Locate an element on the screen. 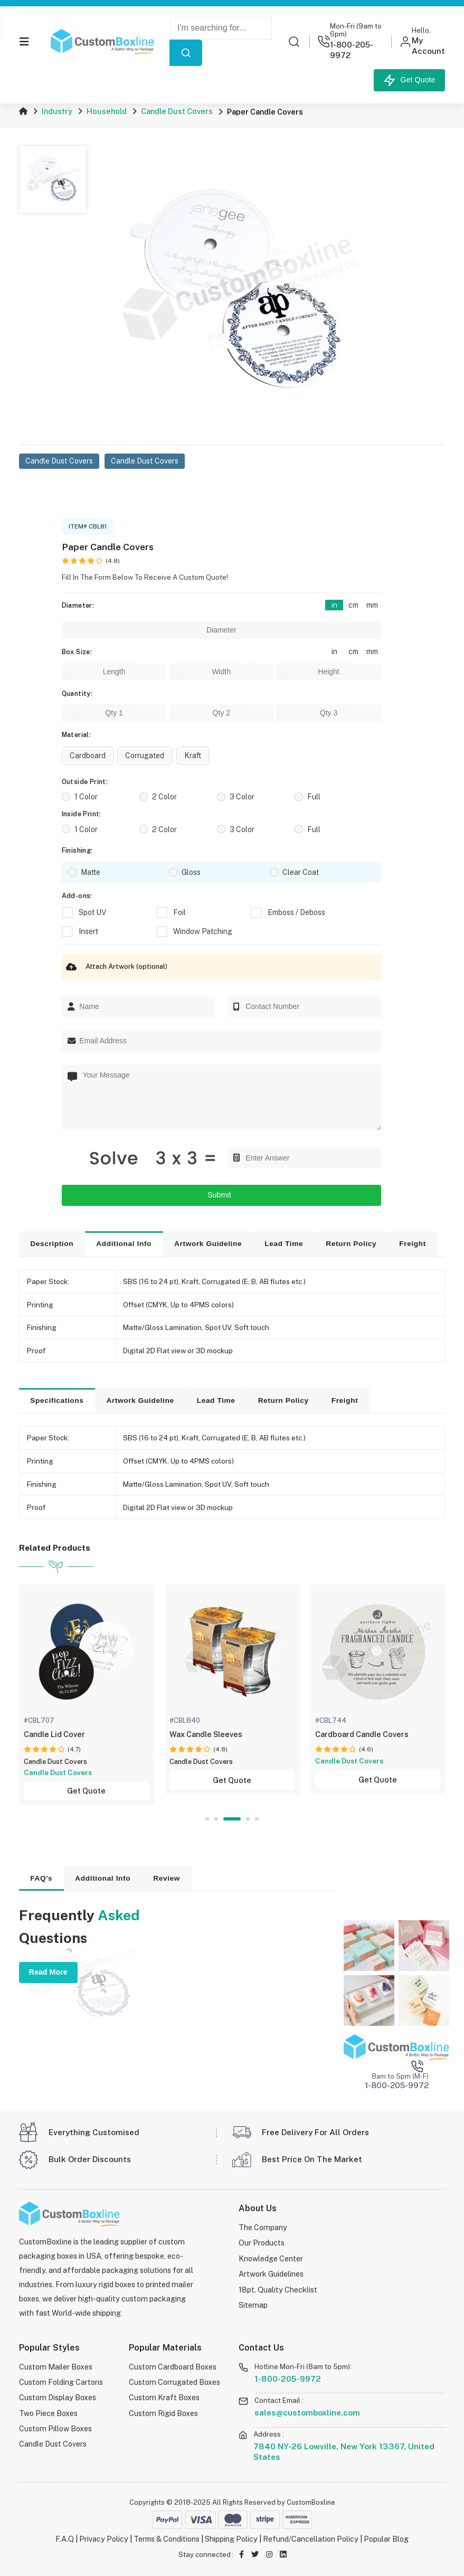 Image resolution: width=464 pixels, height=2576 pixels. Custom Corrugated Boxes is located at coordinates (174, 2381).